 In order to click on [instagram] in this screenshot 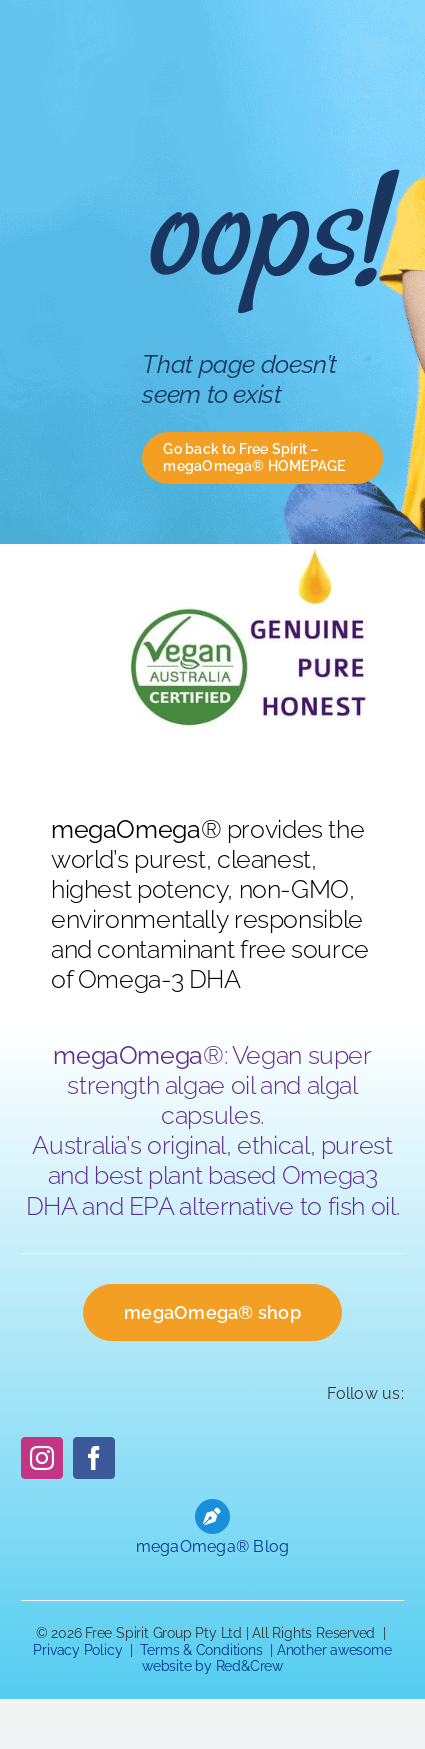, I will do `click(42, 1458)`.